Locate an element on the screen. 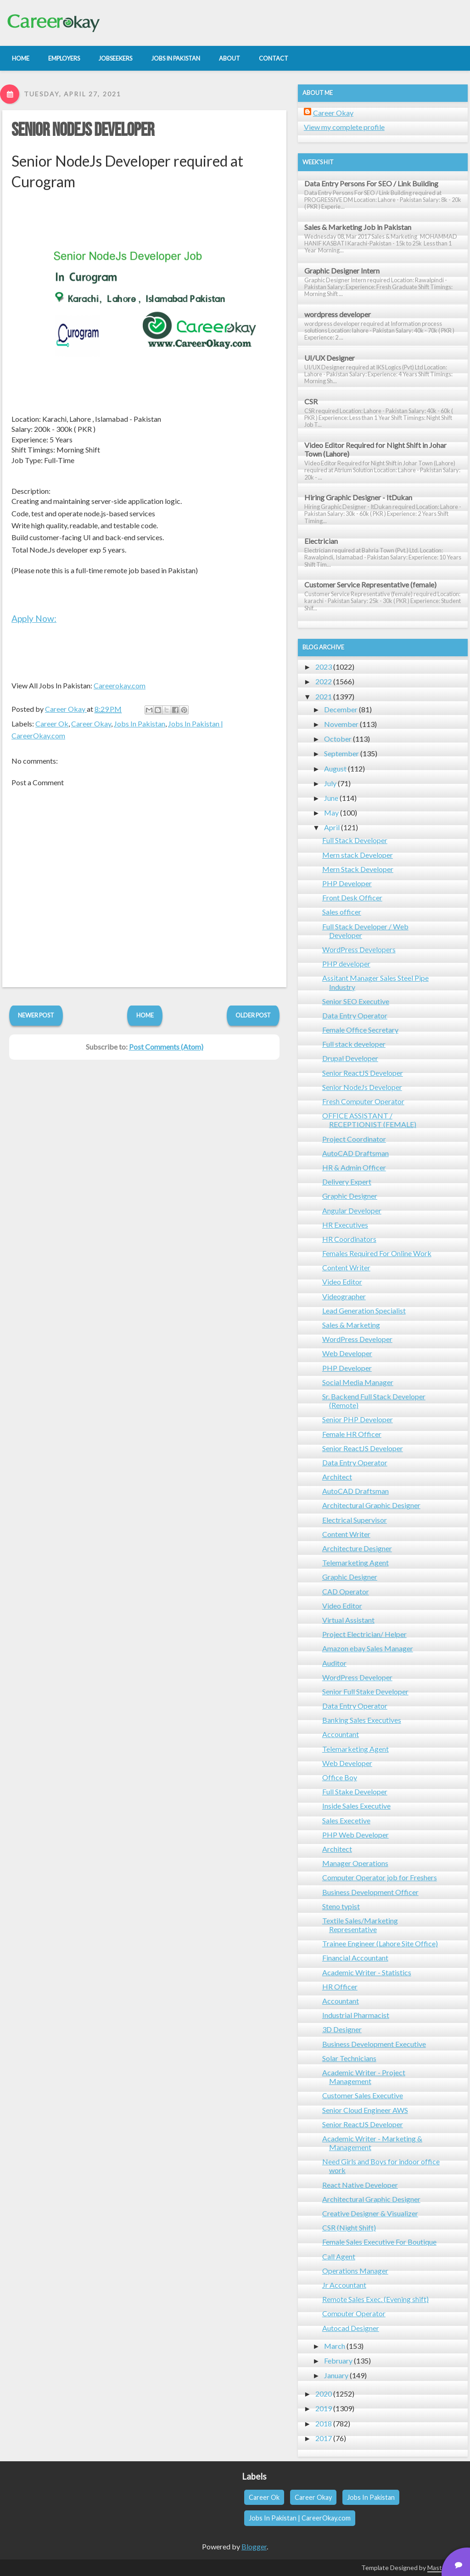 The image size is (470, 2576). HR & Admin Officer is located at coordinates (354, 1167).